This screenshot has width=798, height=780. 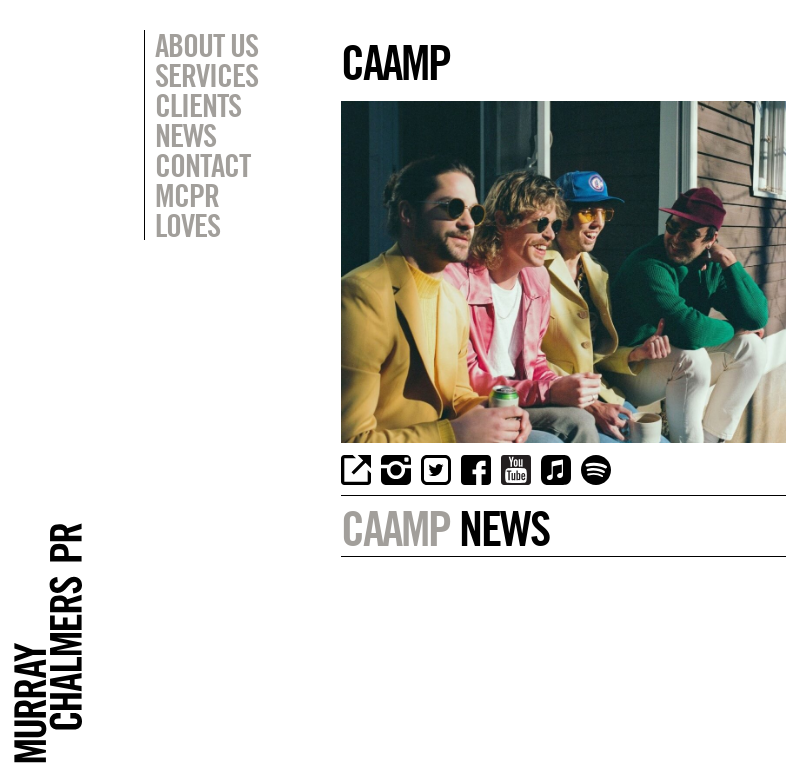 I want to click on MCPR Loves, so click(x=187, y=210).